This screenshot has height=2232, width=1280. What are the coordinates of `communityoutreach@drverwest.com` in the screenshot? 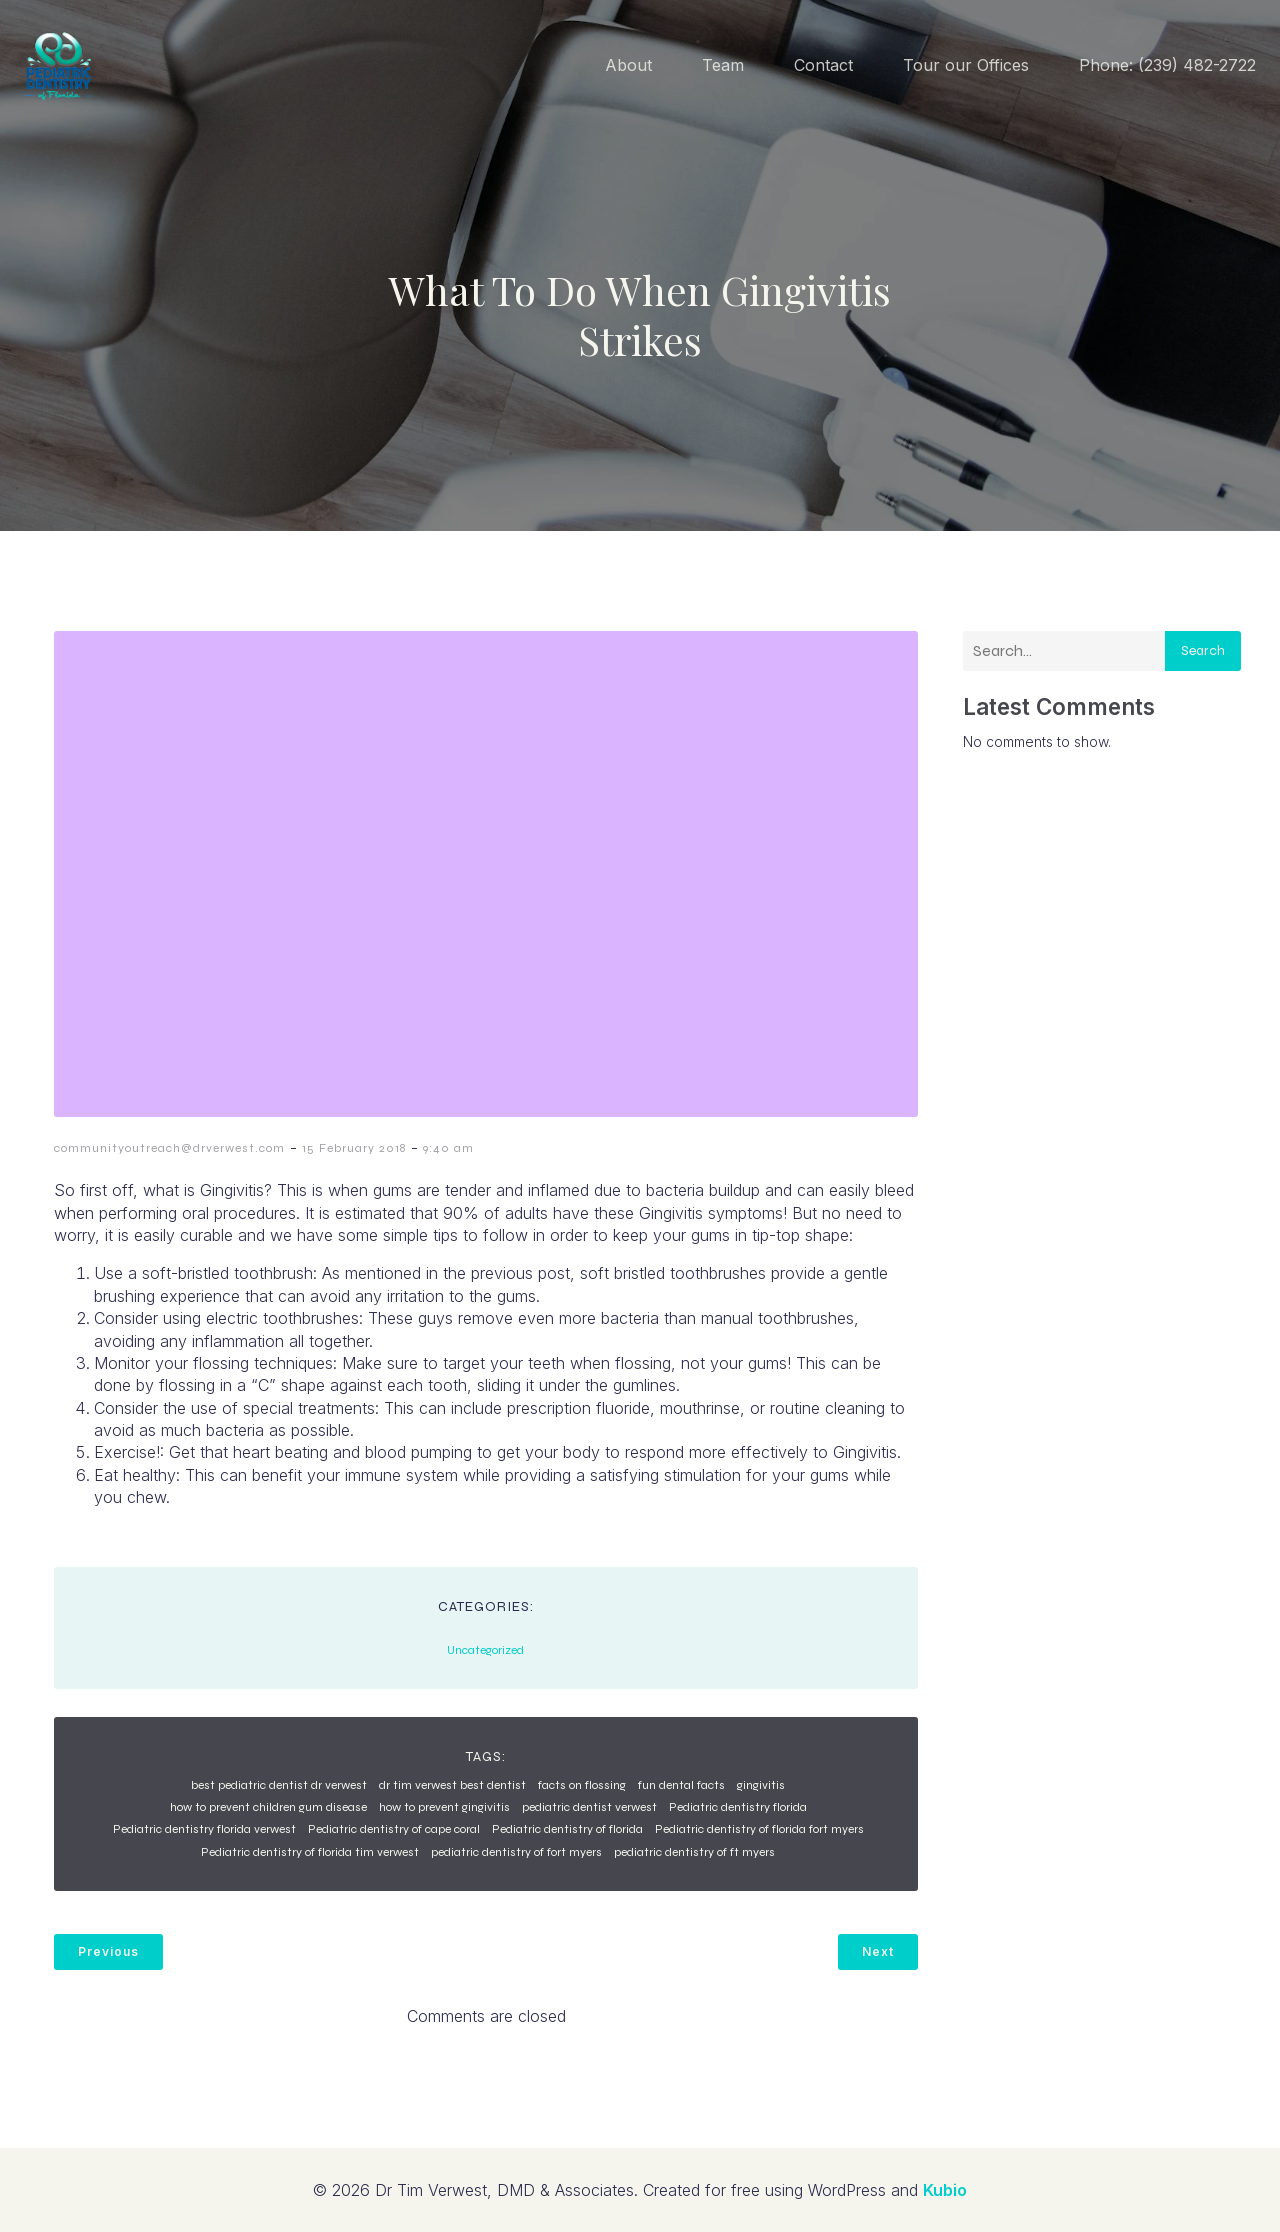 It's located at (169, 1148).